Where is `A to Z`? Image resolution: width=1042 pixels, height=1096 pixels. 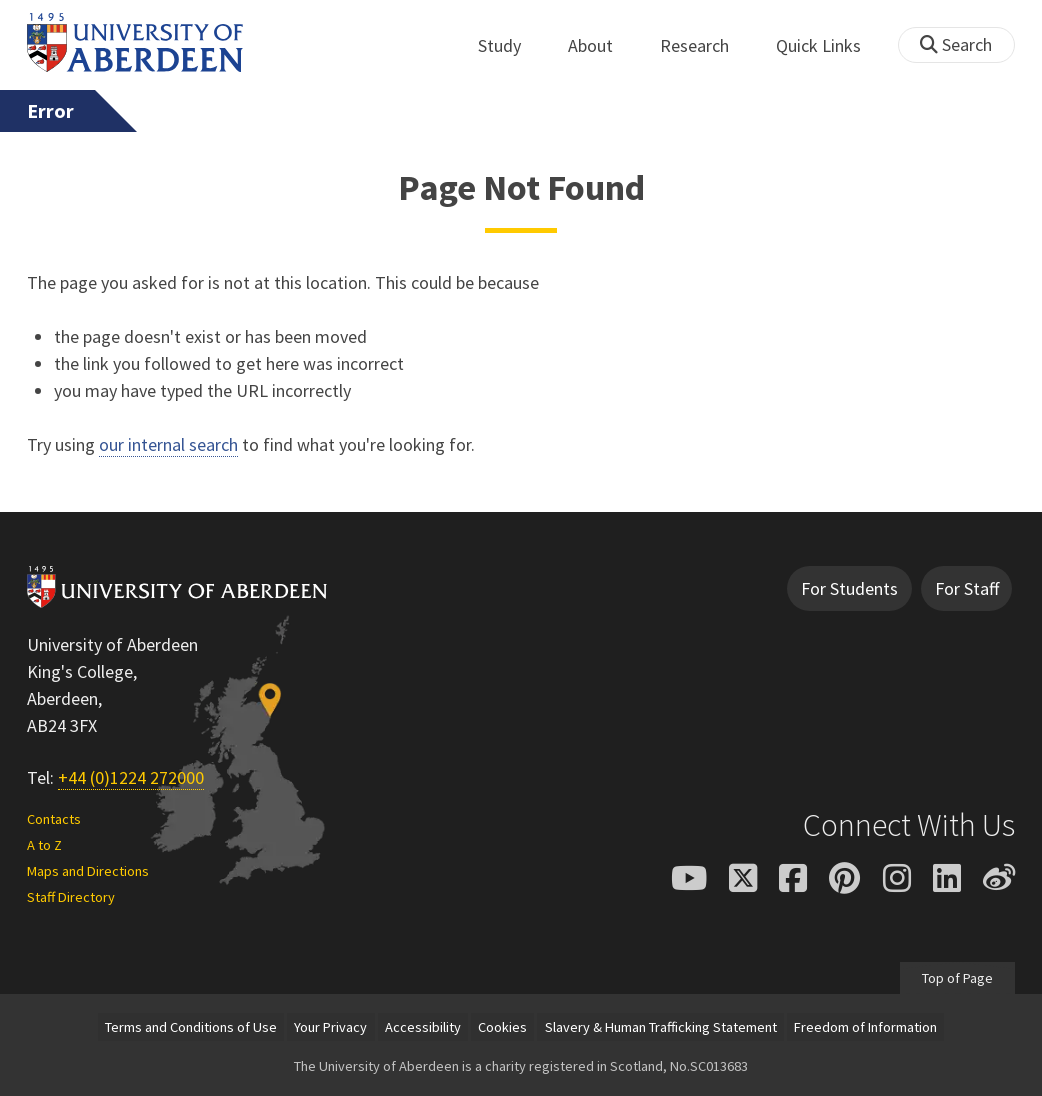 A to Z is located at coordinates (44, 845).